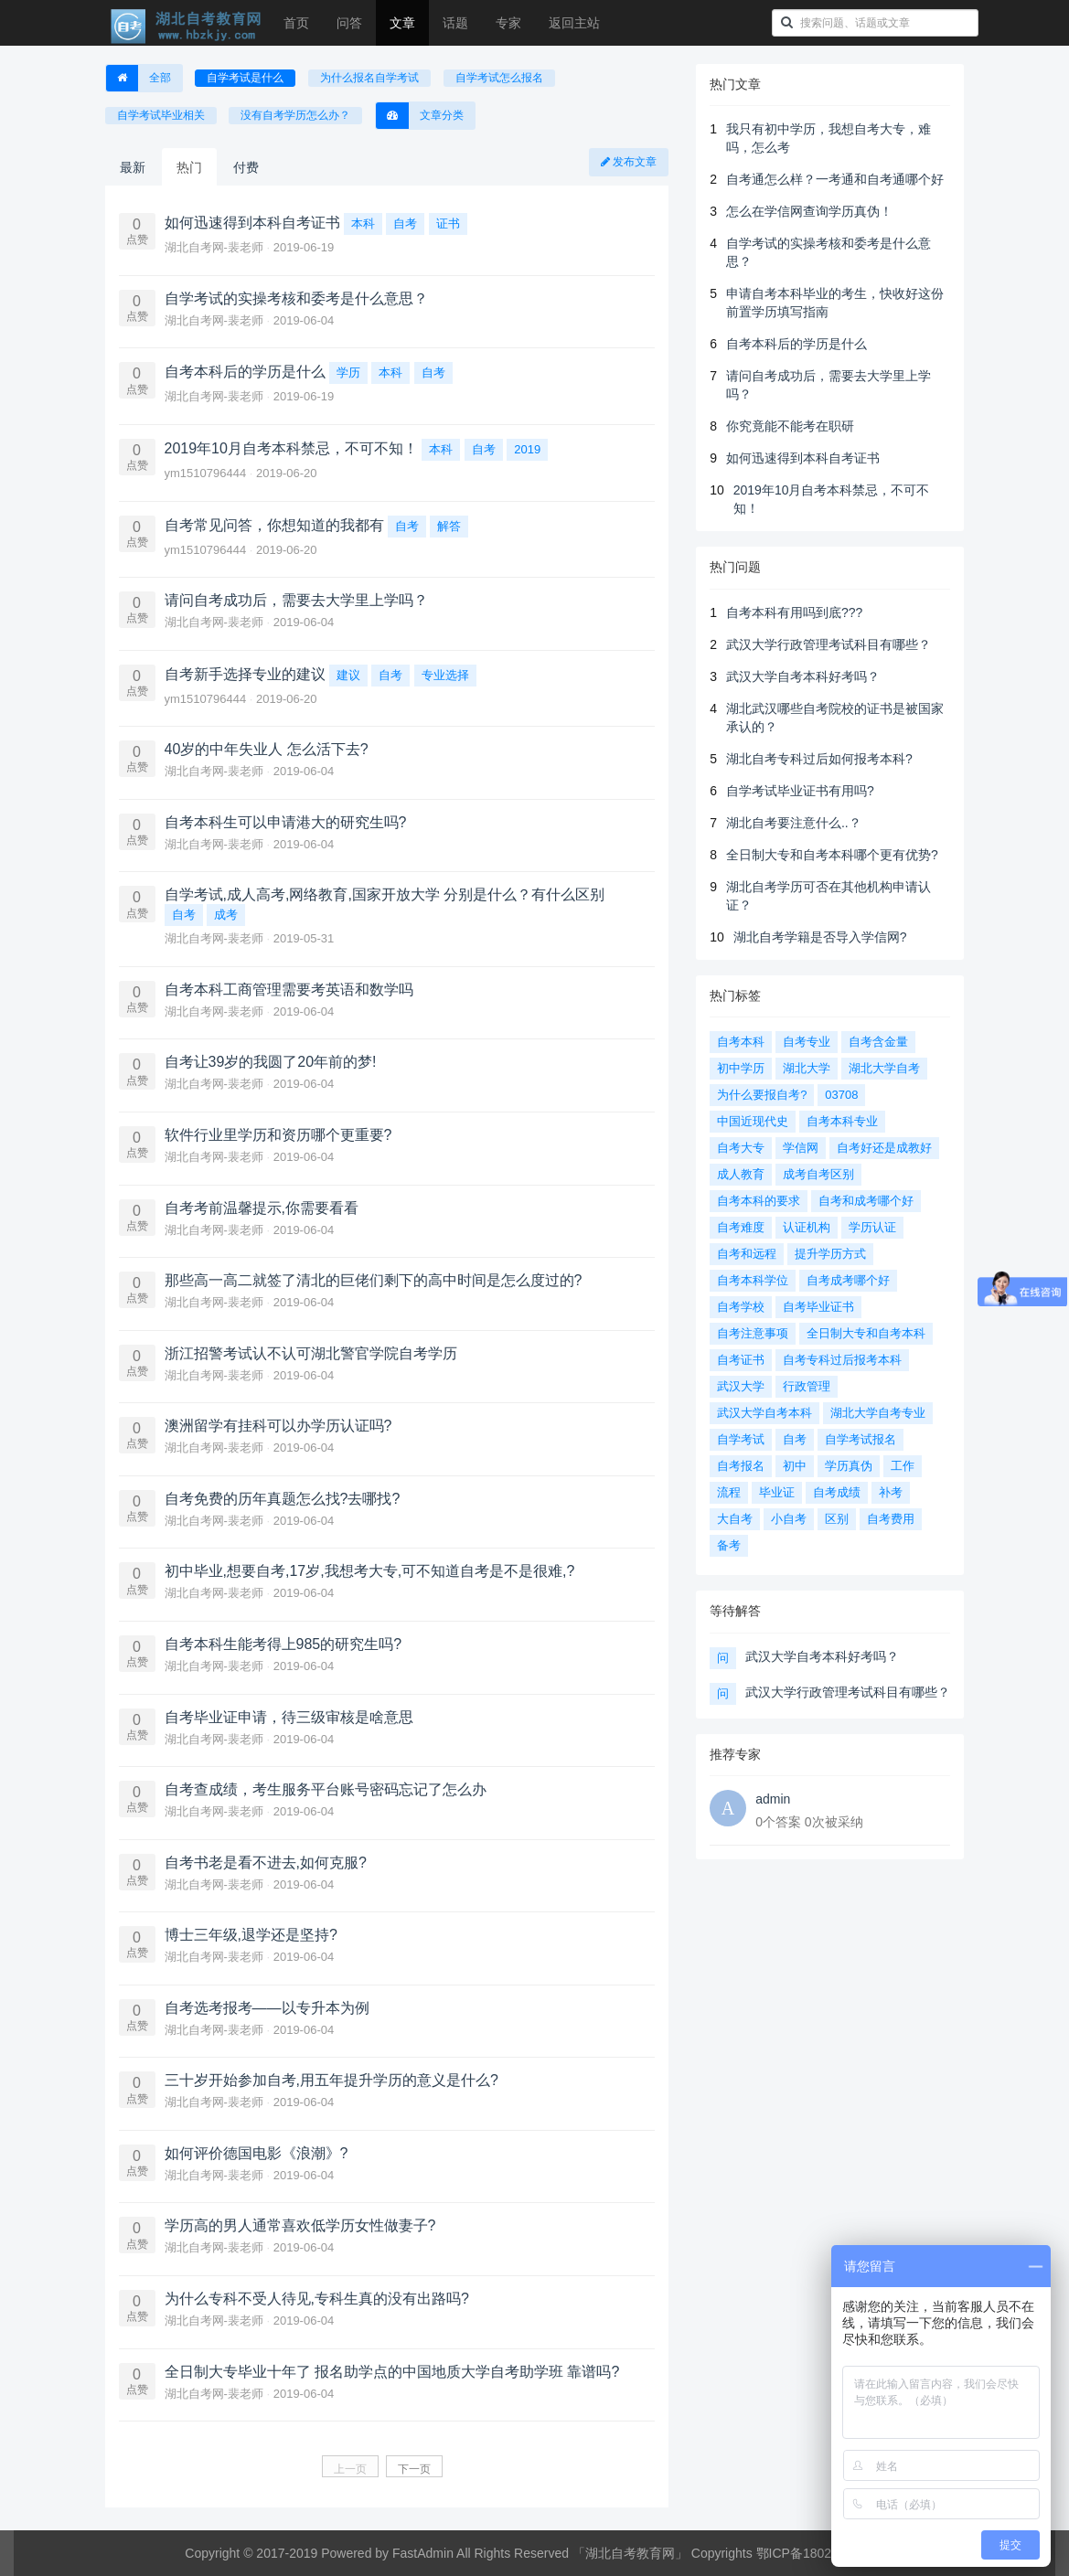 The image size is (1069, 2576). What do you see at coordinates (878, 1041) in the screenshot?
I see `自考含金量` at bounding box center [878, 1041].